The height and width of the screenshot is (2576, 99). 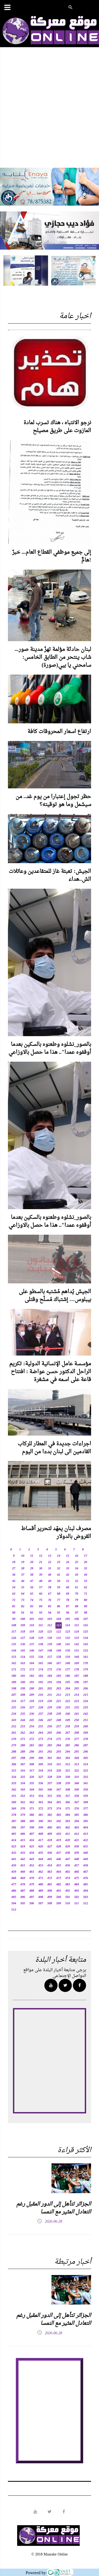 What do you see at coordinates (49, 1891) in the screenshot?
I see `490` at bounding box center [49, 1891].